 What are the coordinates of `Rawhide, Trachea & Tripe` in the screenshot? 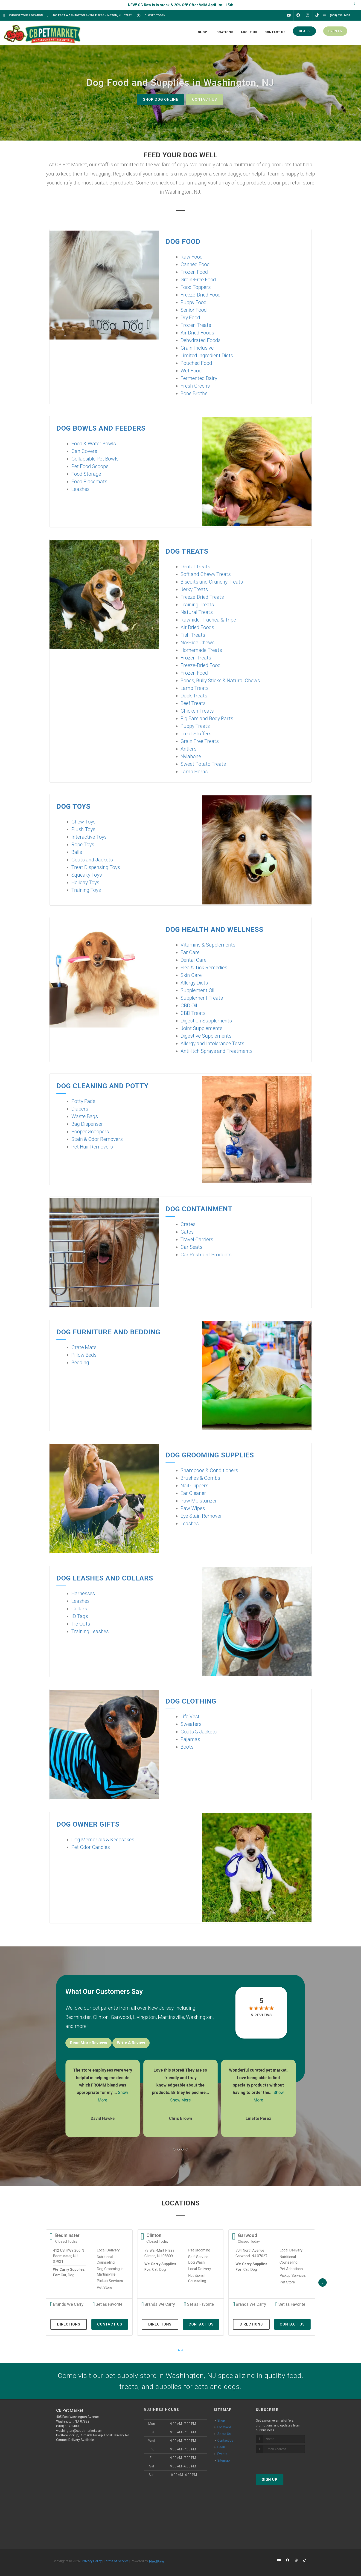 It's located at (208, 620).